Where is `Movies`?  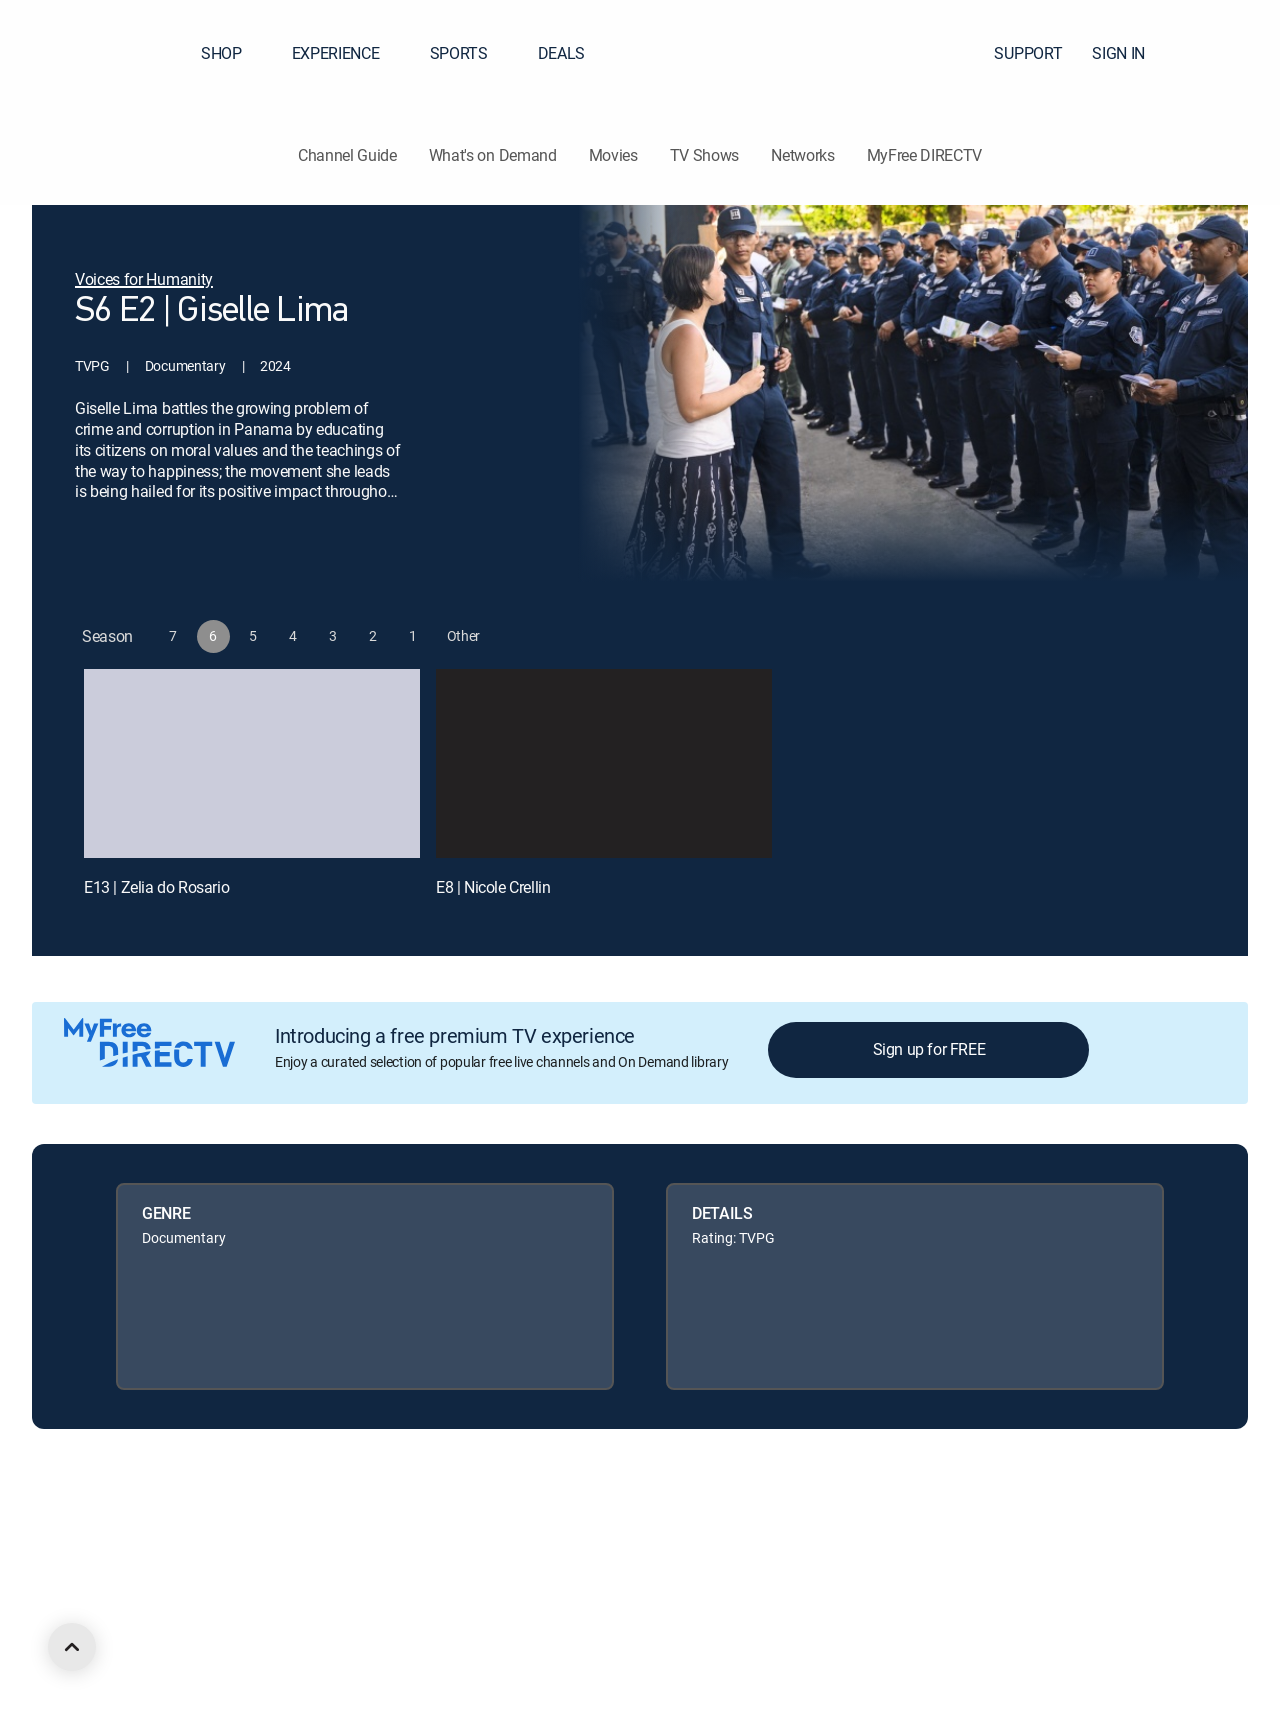
Movies is located at coordinates (613, 155).